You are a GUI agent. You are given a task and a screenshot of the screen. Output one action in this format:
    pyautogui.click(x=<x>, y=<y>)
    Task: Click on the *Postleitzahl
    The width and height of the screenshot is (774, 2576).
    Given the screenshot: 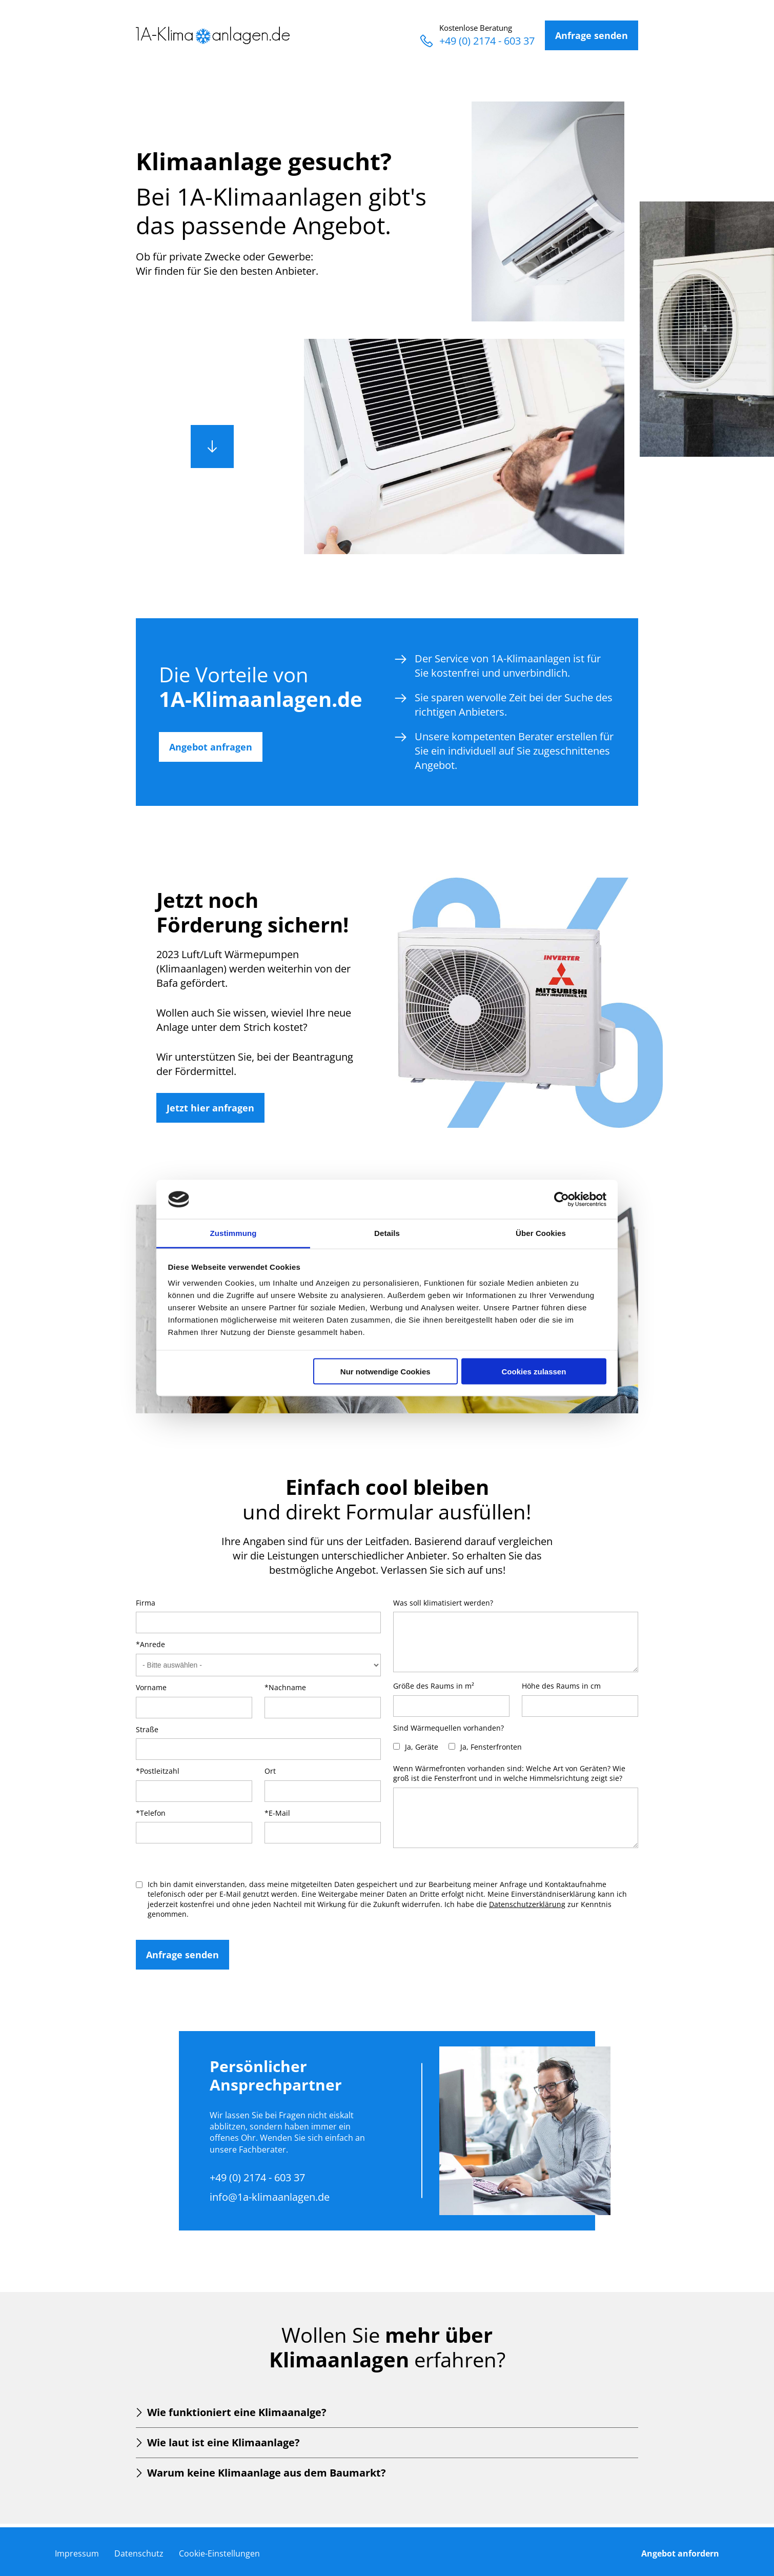 What is the action you would take?
    pyautogui.click(x=157, y=1771)
    